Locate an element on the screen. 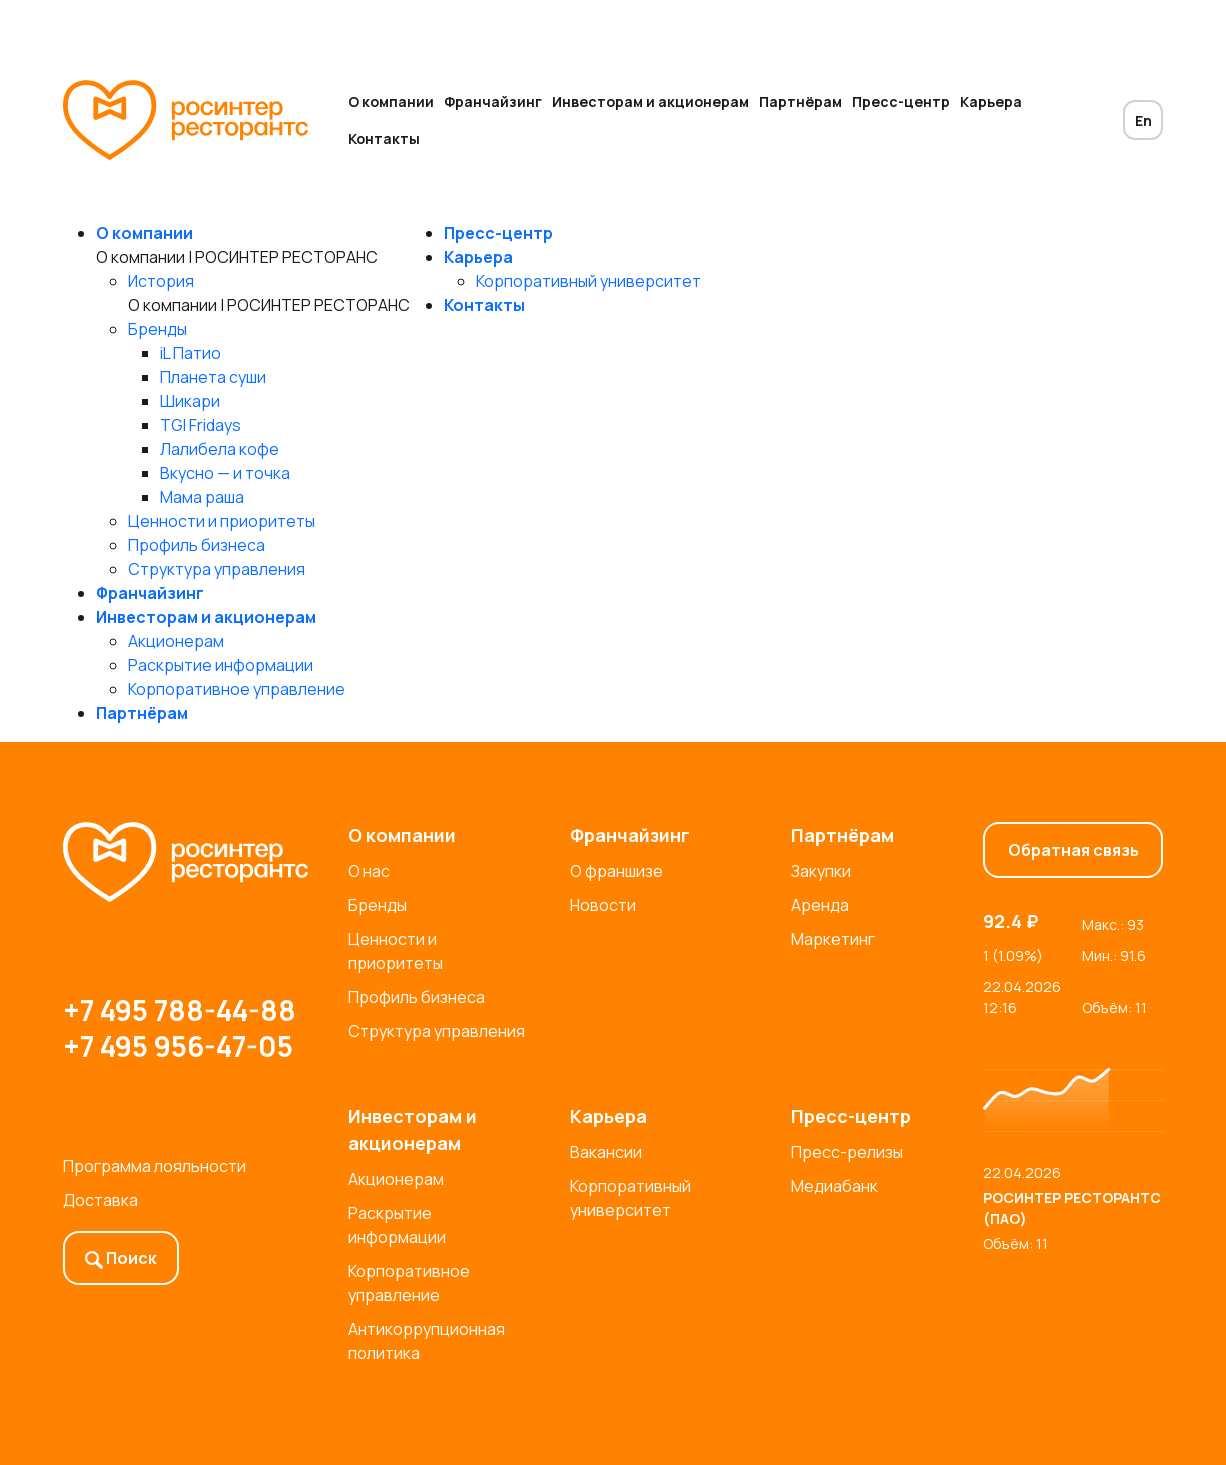 The height and width of the screenshot is (1465, 1226). Раскрытие информации is located at coordinates (220, 665).